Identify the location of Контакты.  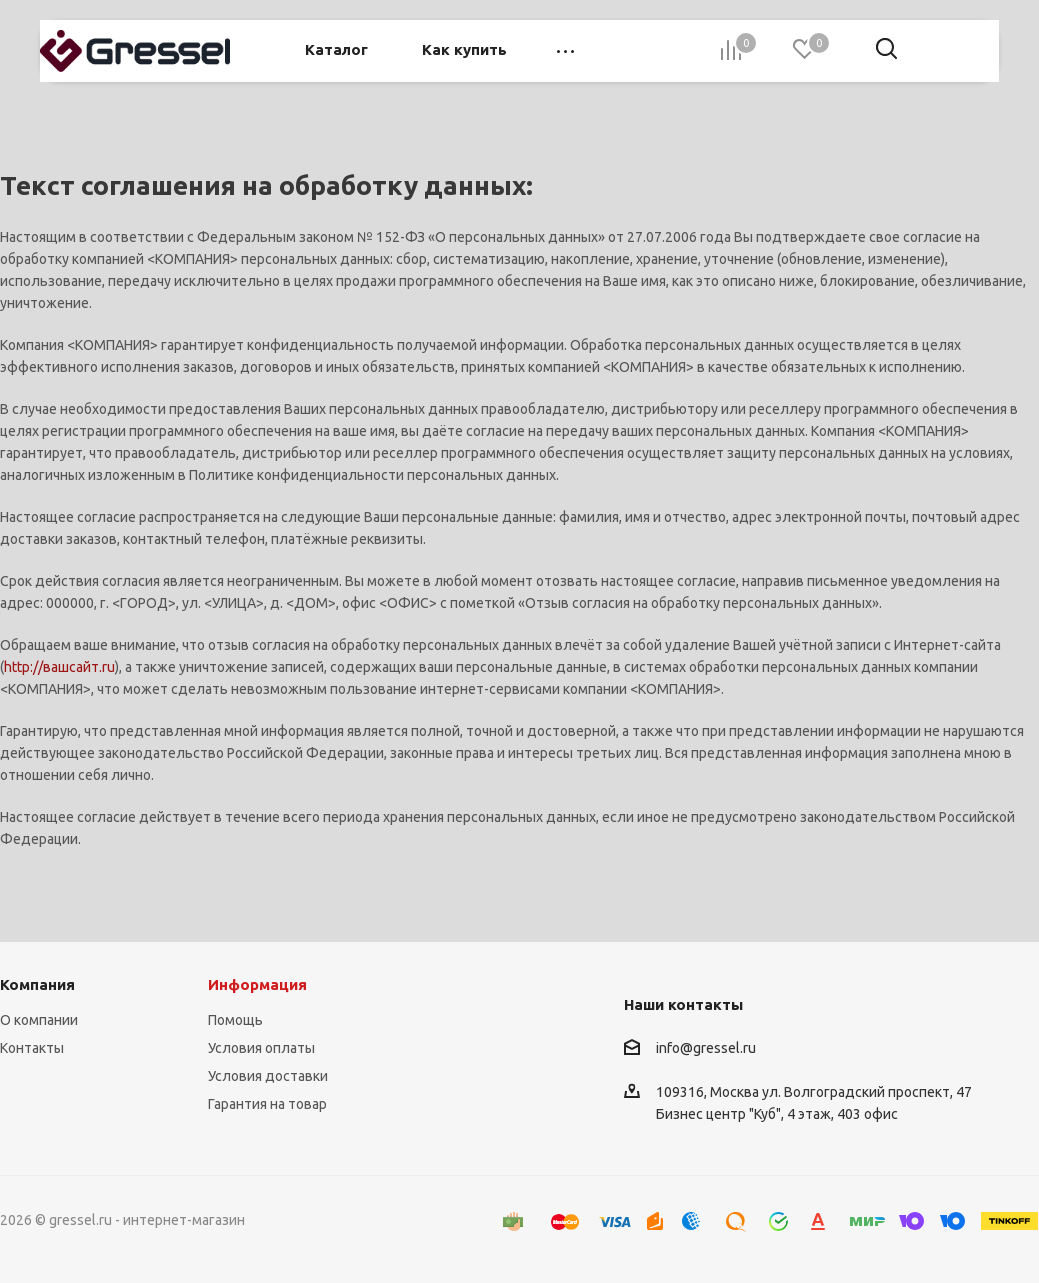
(32, 1048).